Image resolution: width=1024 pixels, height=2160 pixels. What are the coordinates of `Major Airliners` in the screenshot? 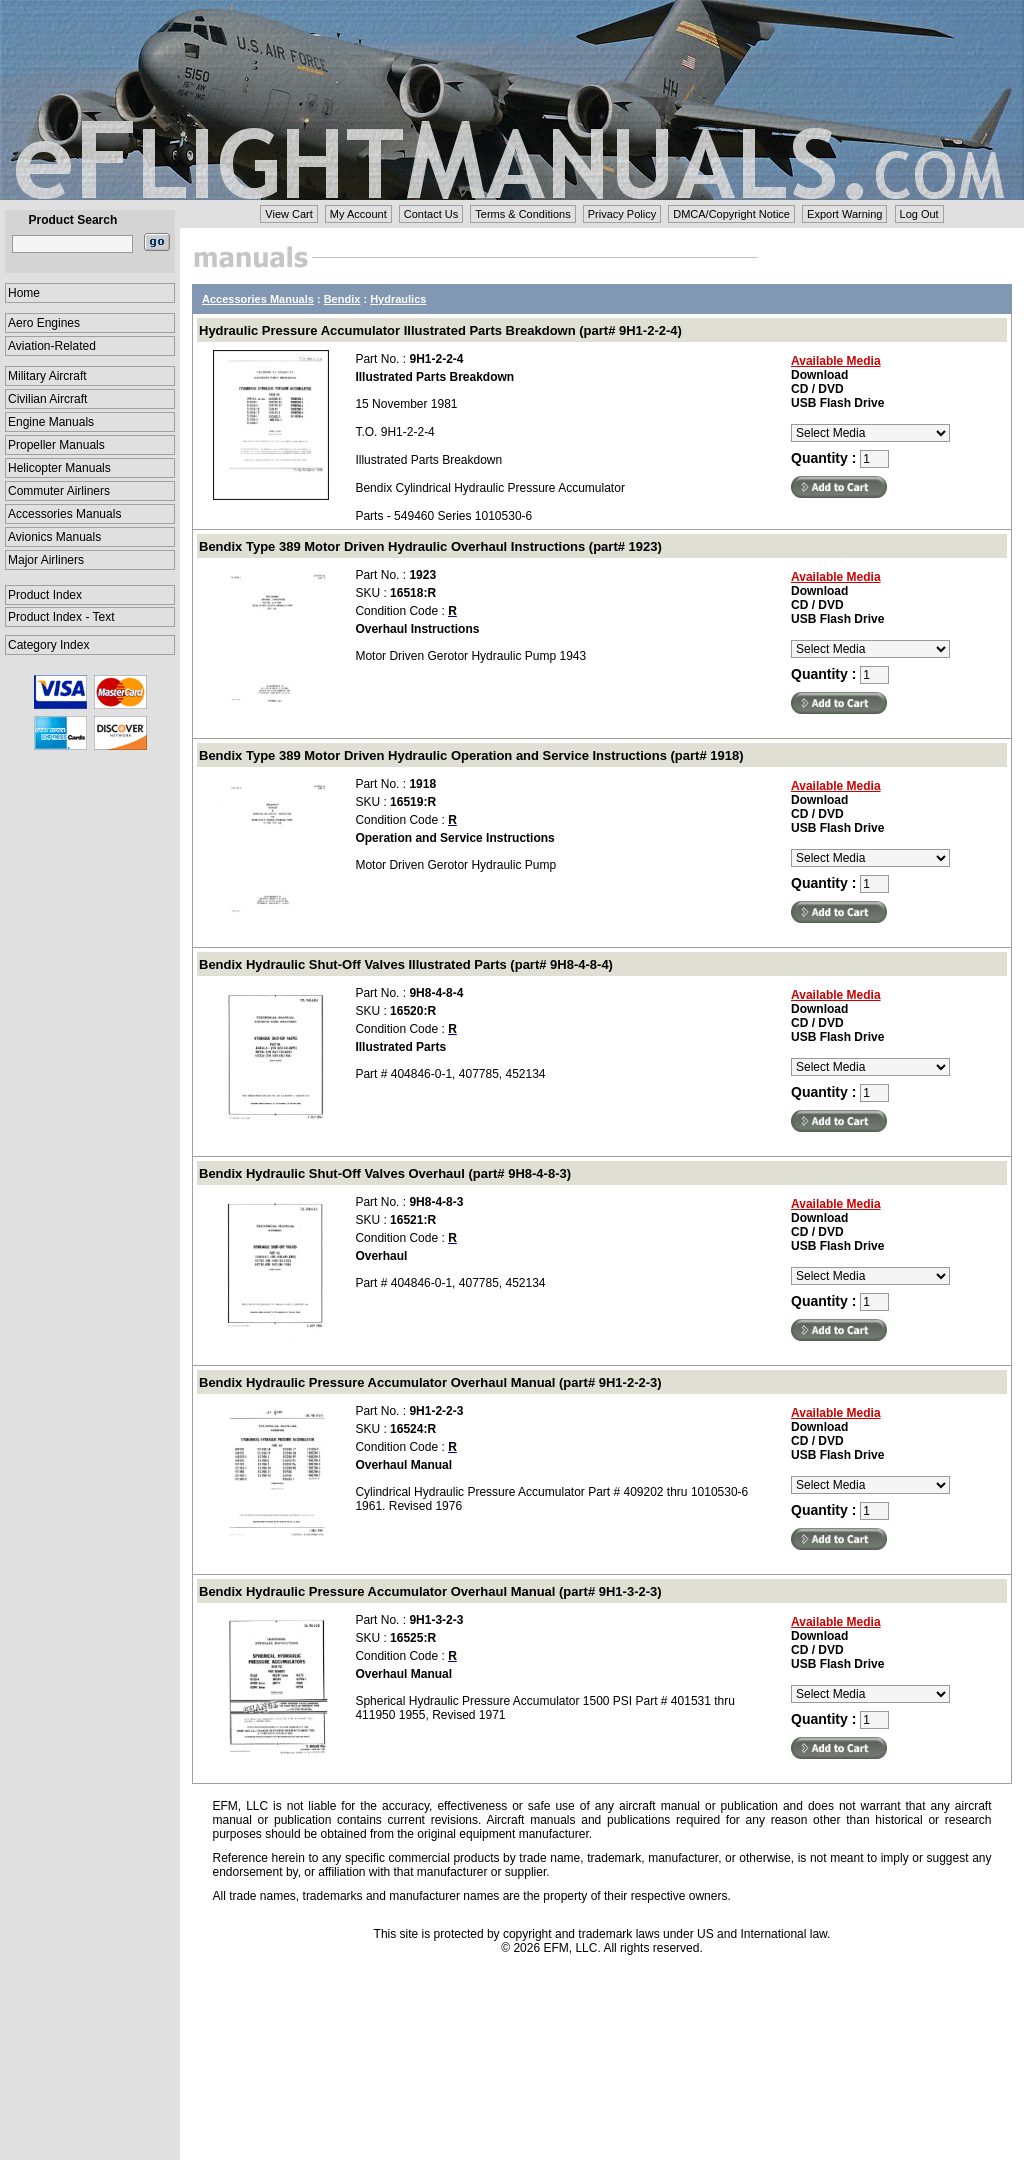 It's located at (46, 560).